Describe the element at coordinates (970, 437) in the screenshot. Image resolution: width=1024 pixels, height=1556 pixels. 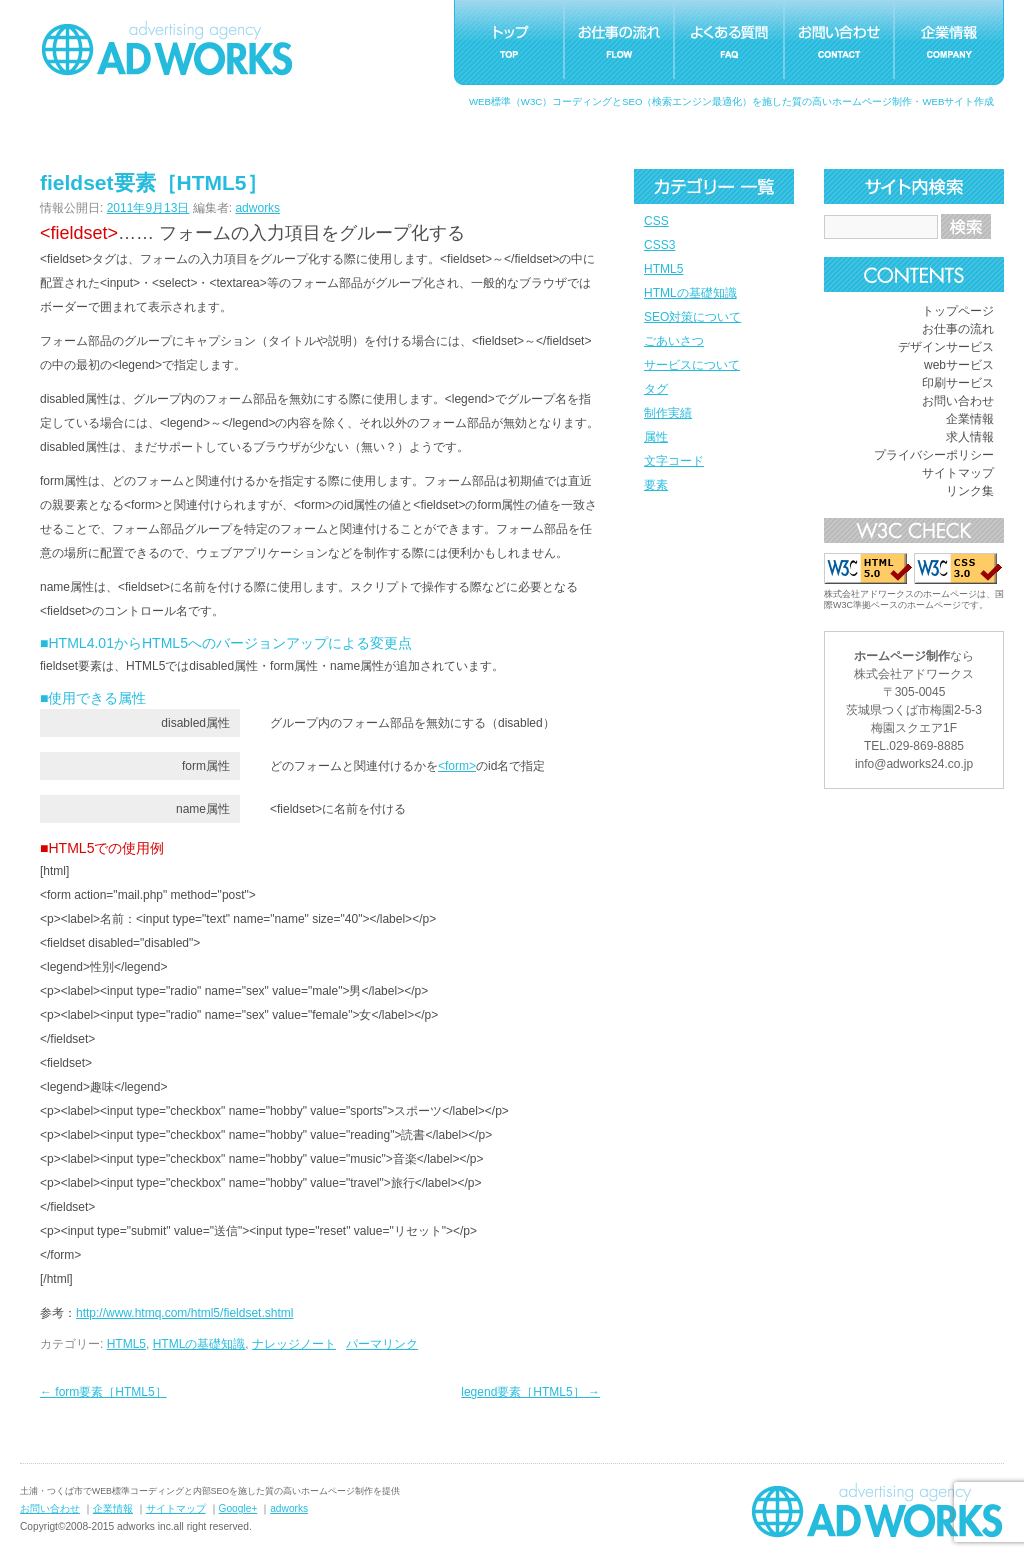
I see `求人情報` at that location.